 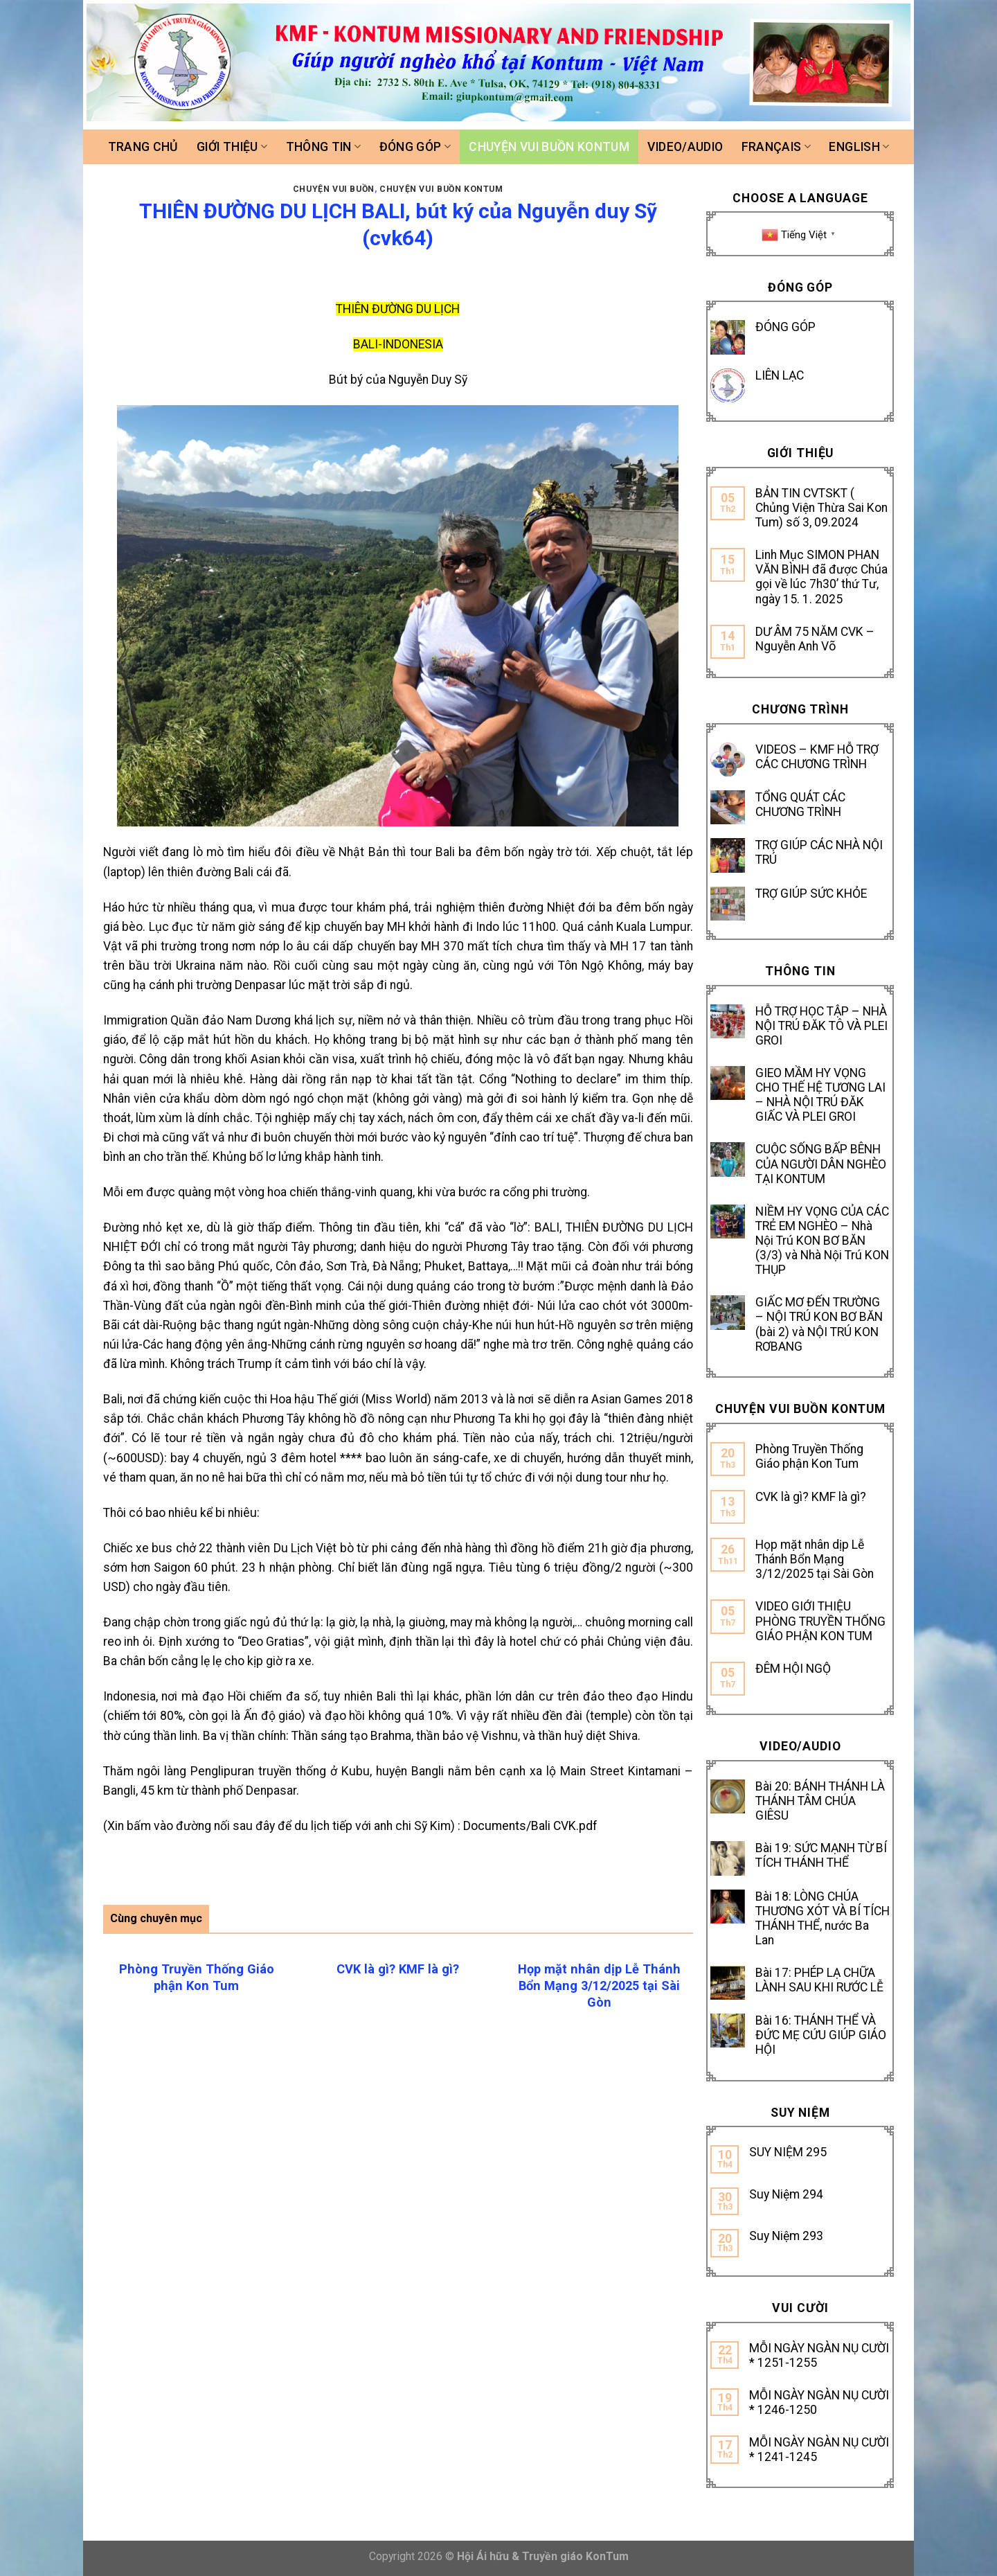 What do you see at coordinates (820, 2035) in the screenshot?
I see `Bài 16: THÁNH THỂ VÀ ĐỨC MẸ CỨU GIÚP GIÁO HỘI` at bounding box center [820, 2035].